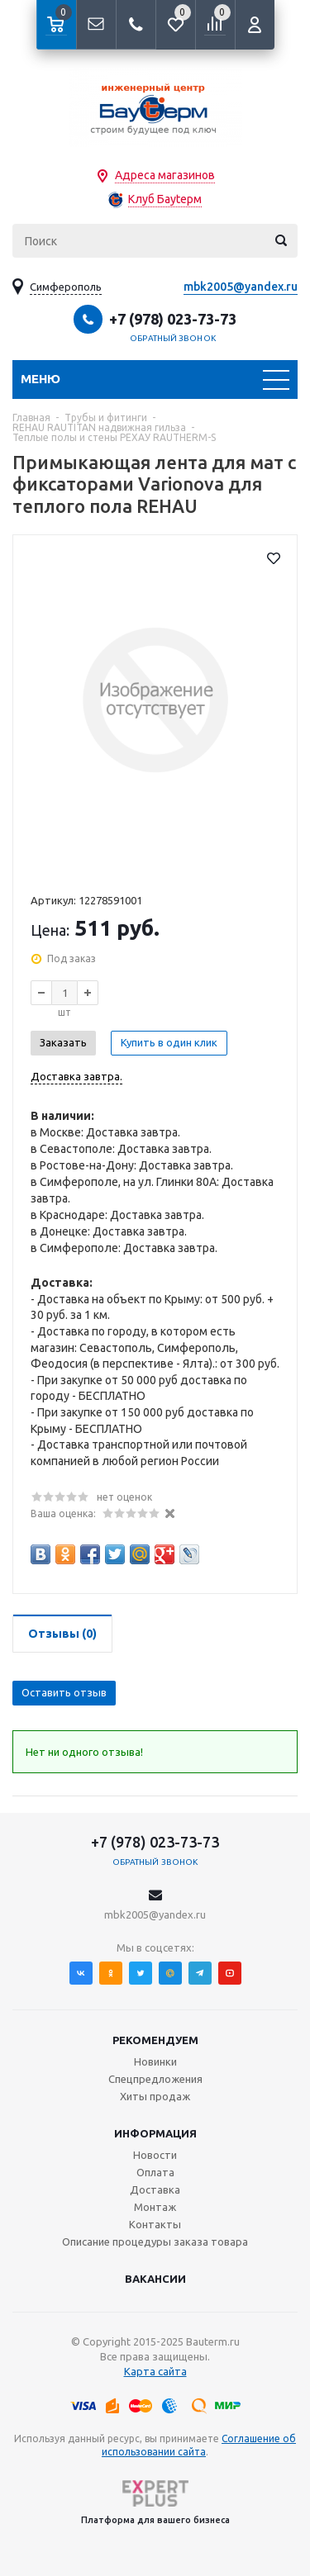 The width and height of the screenshot is (310, 2576). What do you see at coordinates (155, 2207) in the screenshot?
I see `Монтаж` at bounding box center [155, 2207].